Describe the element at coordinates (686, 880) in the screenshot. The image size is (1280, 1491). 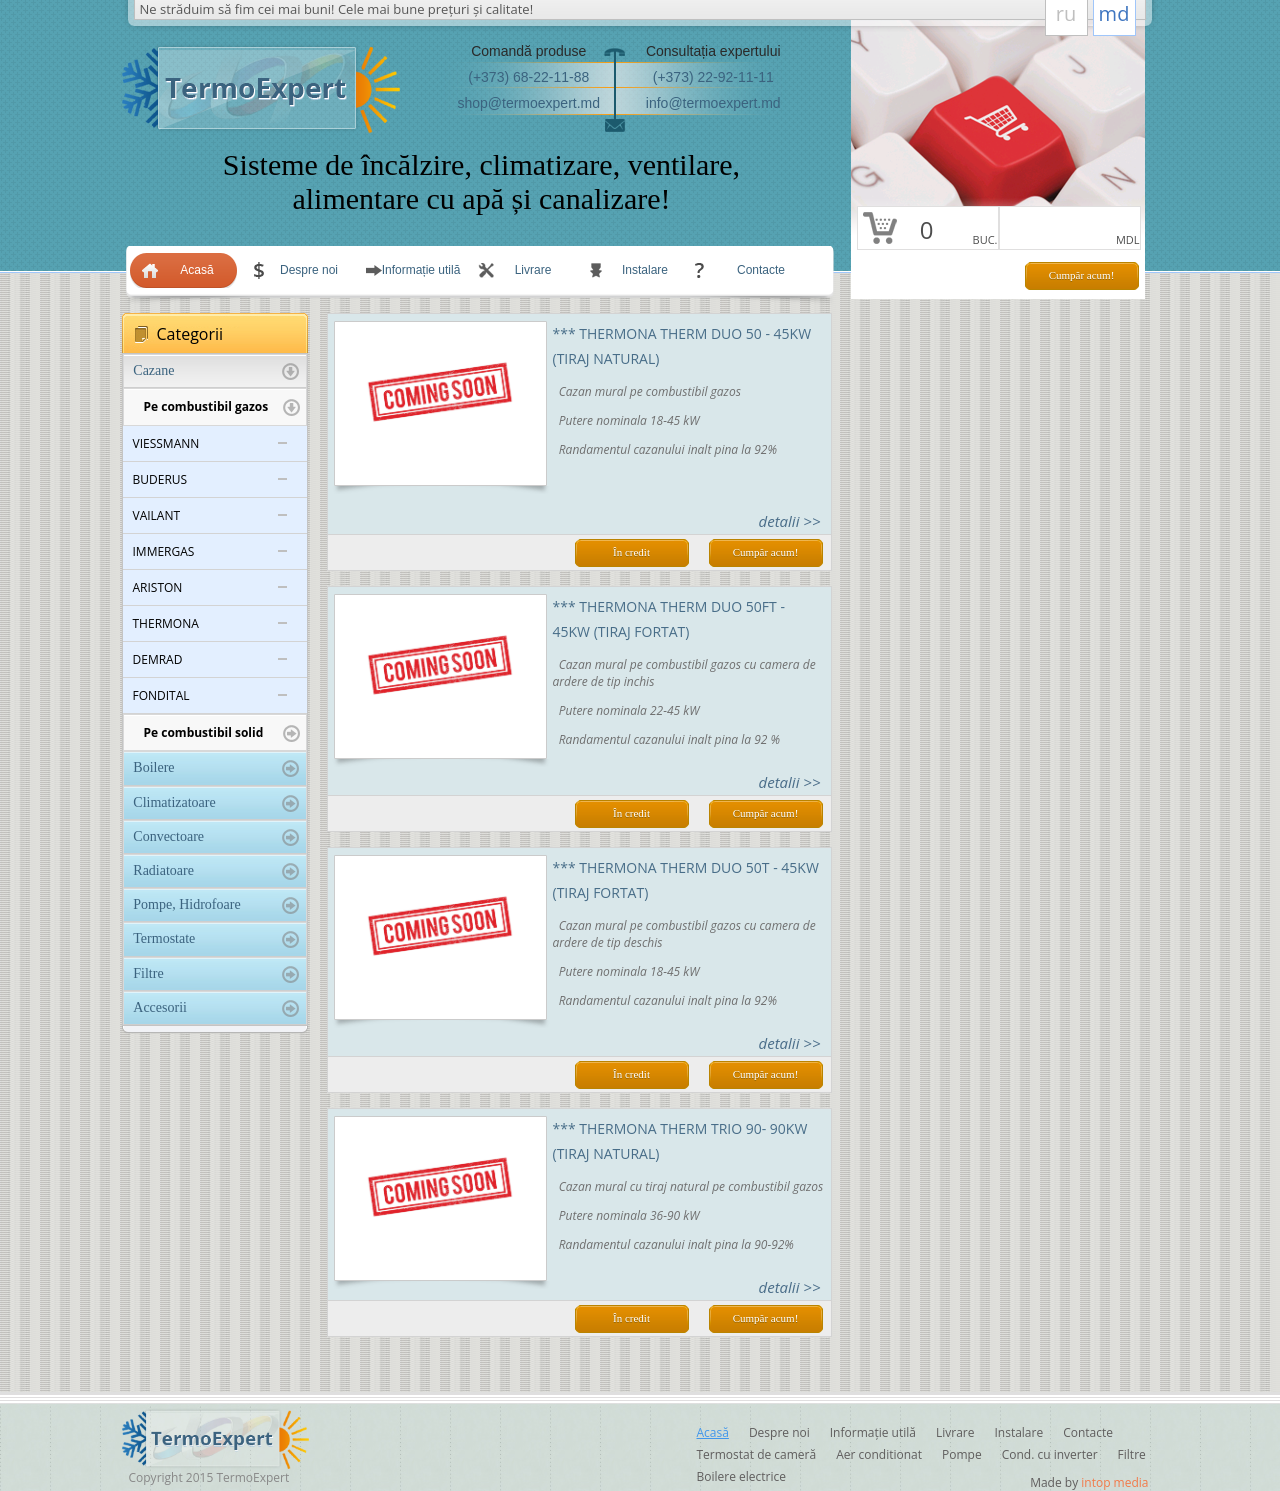
I see `*** Thermona THERM DUO 50Т - 45KW (tiraj fortat)` at that location.